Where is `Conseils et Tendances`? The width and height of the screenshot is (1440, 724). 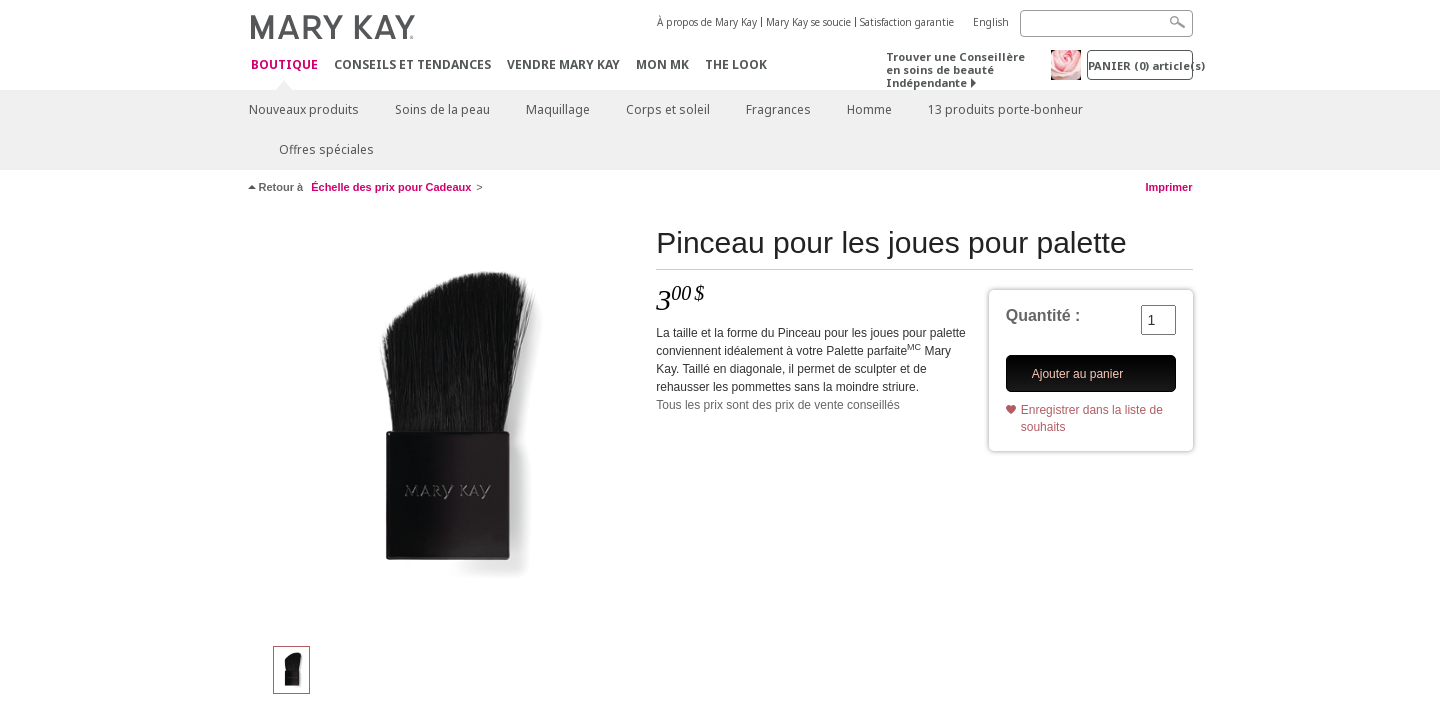
Conseils et Tendances is located at coordinates (412, 64).